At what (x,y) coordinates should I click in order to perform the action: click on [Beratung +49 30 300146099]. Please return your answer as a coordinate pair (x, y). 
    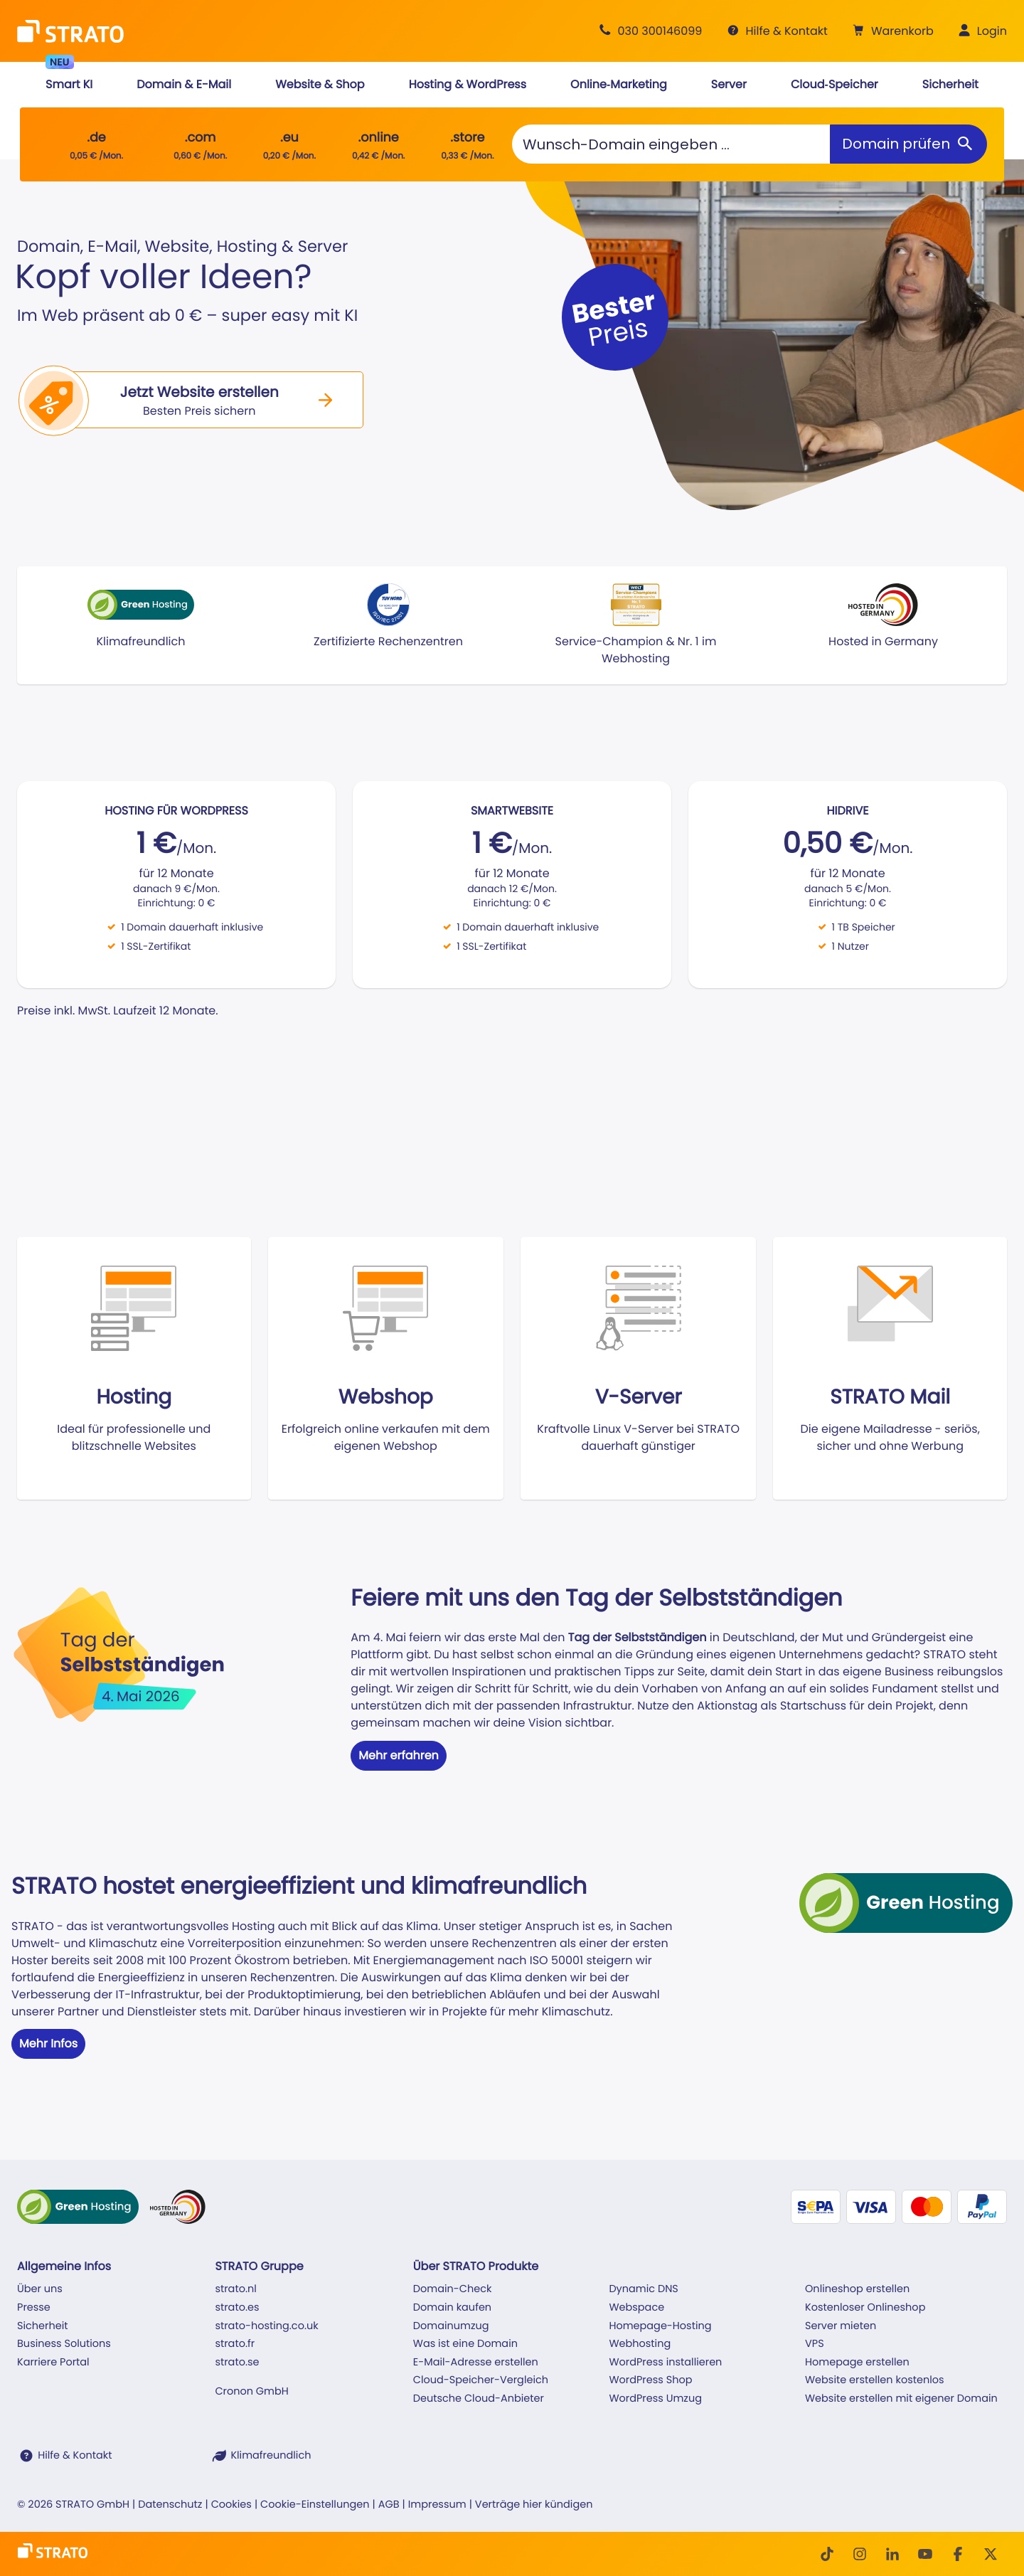
    Looking at the image, I should click on (648, 31).